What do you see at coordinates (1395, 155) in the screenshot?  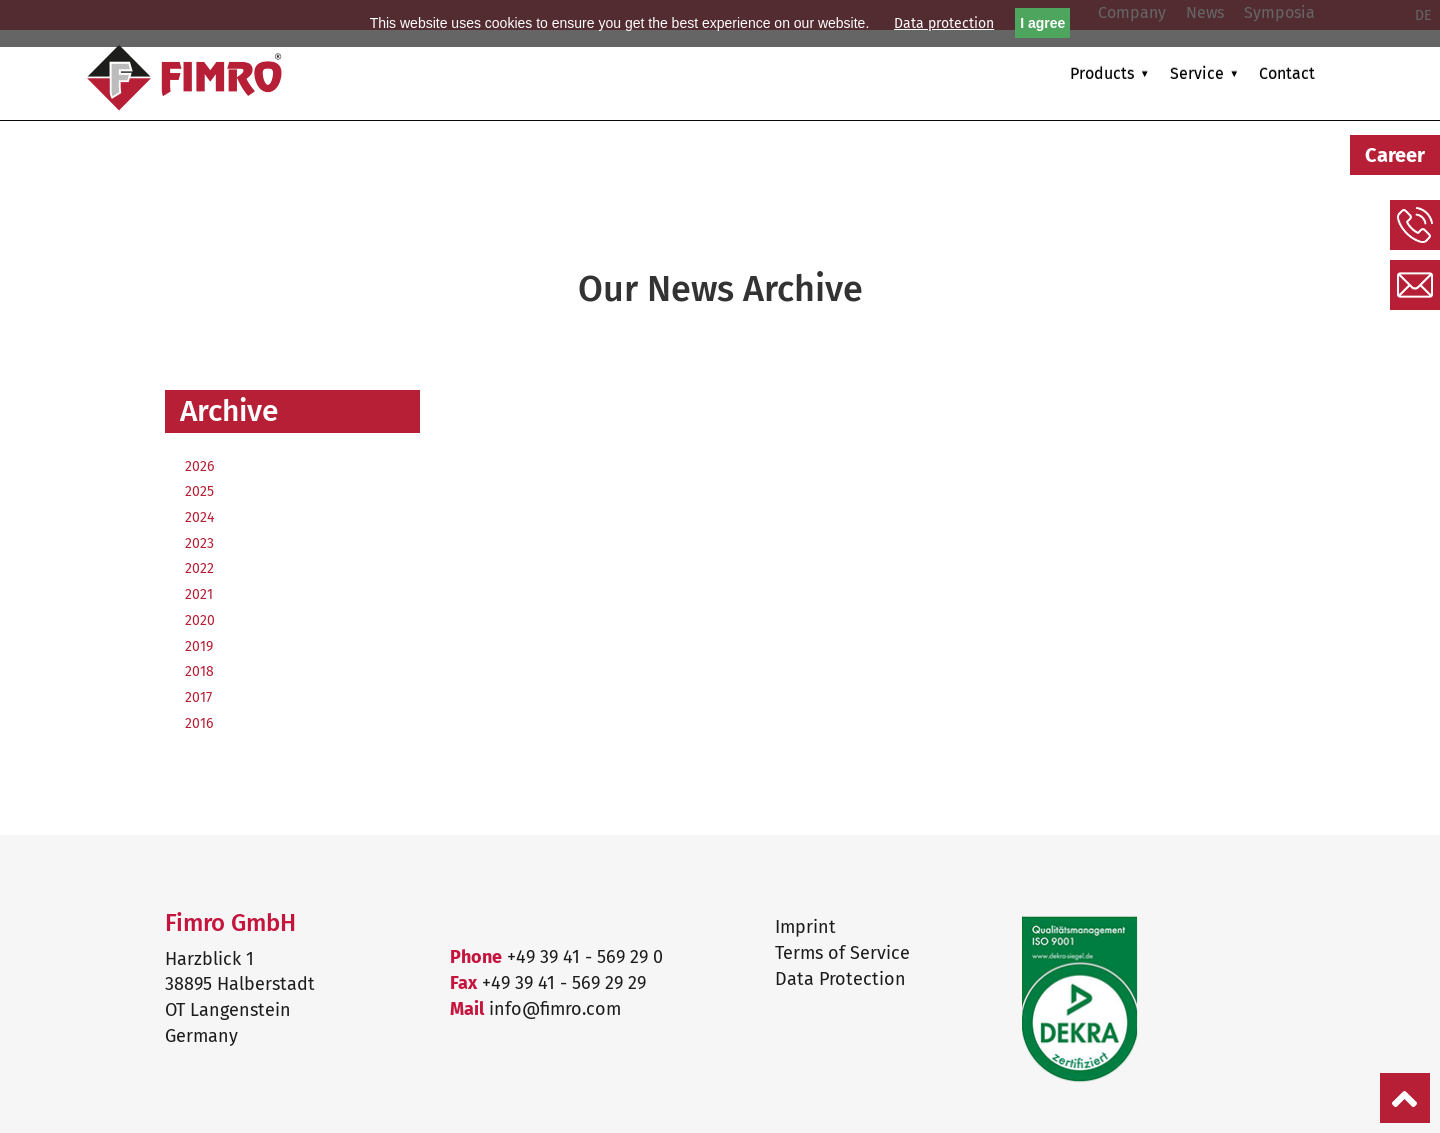 I see `Career` at bounding box center [1395, 155].